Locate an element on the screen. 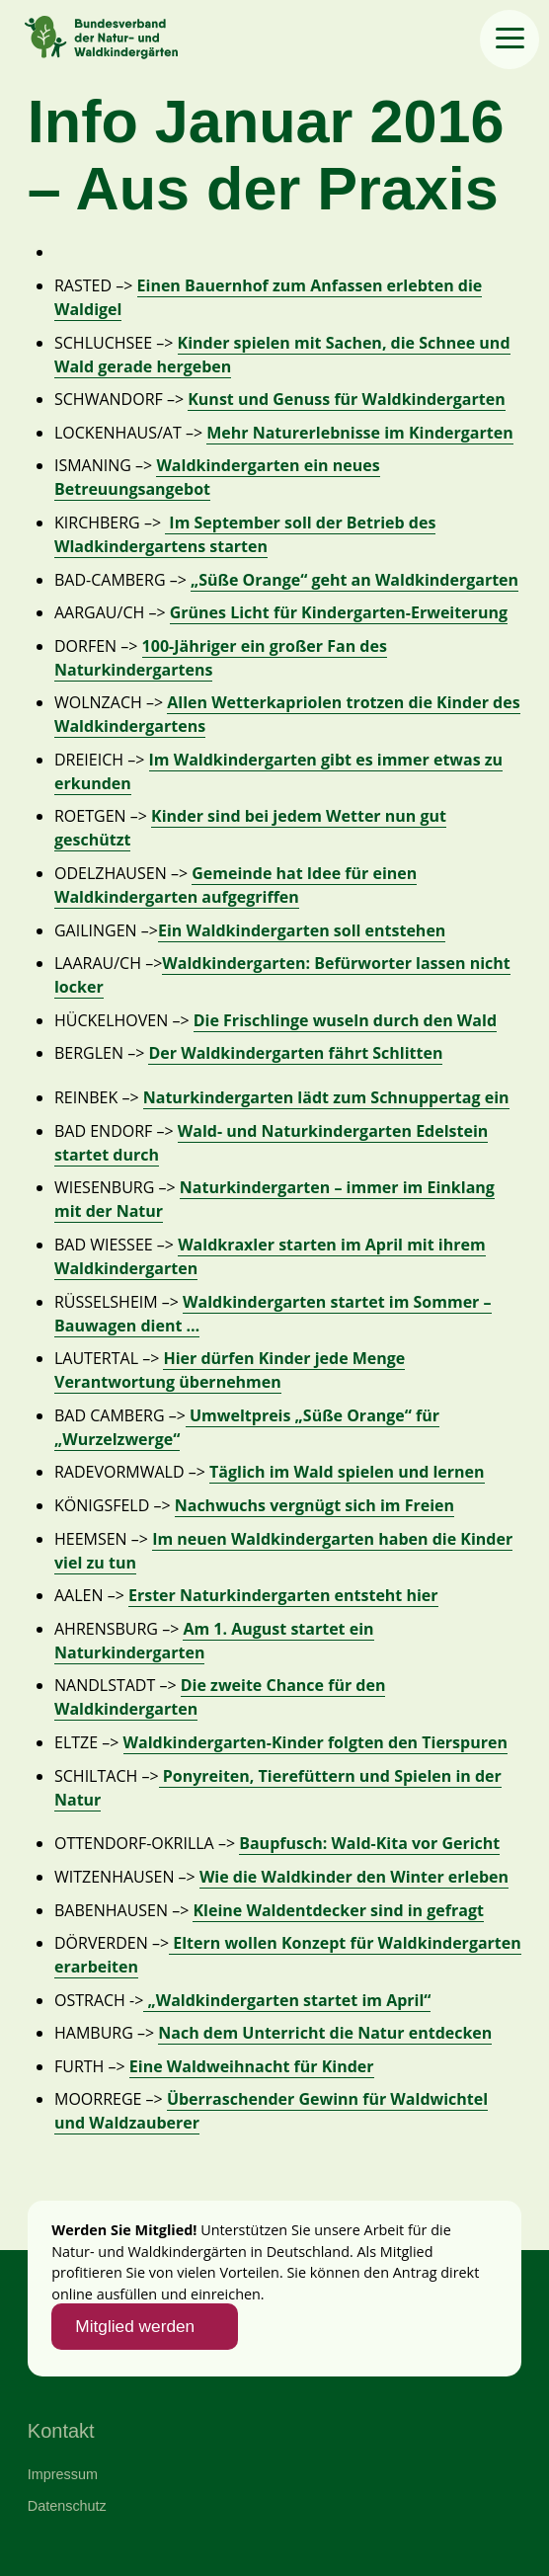 The height and width of the screenshot is (2576, 549). „Süße Orange“ geht an Waldkindergarten is located at coordinates (354, 580).